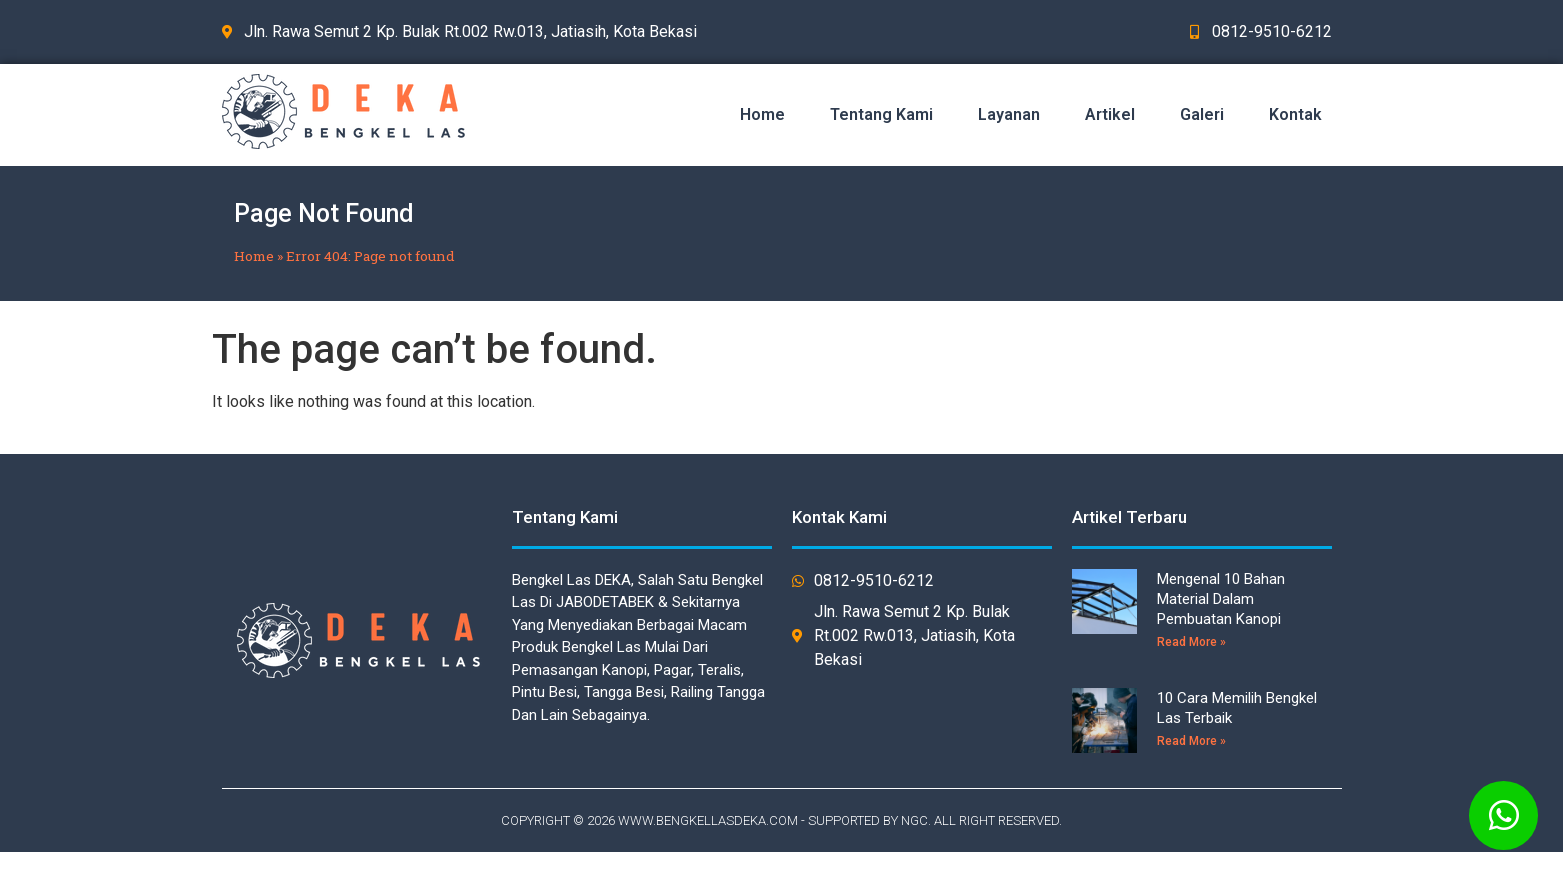  I want to click on Kontak, so click(1295, 114).